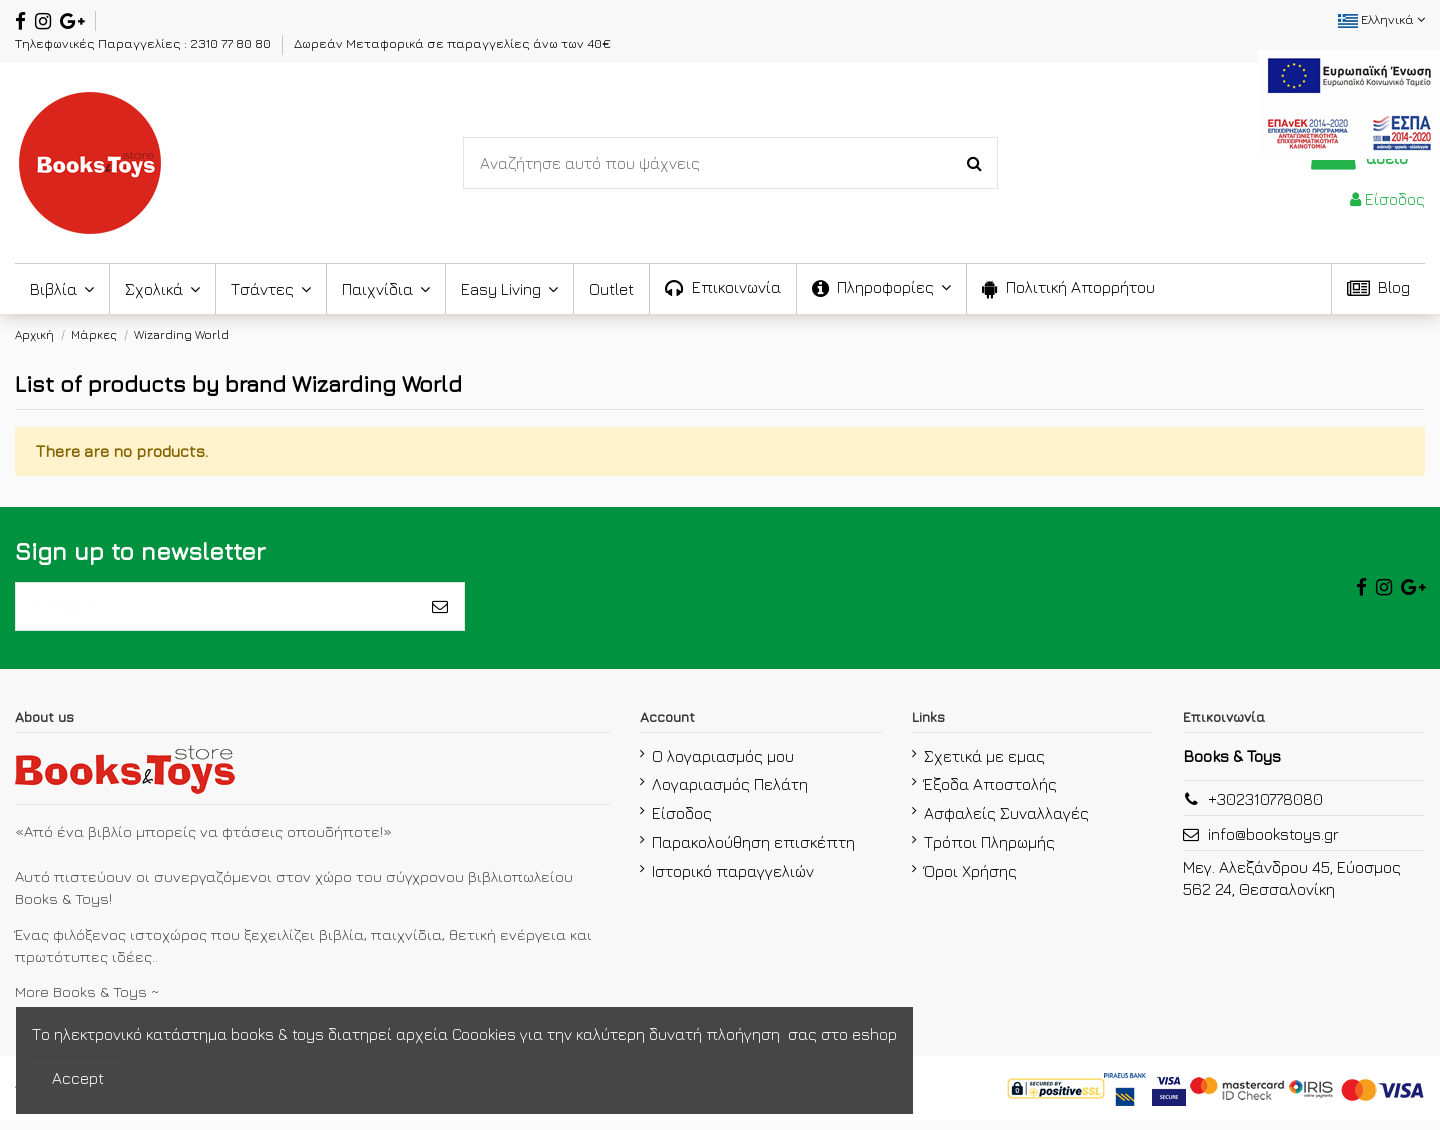  What do you see at coordinates (1006, 822) in the screenshot?
I see `Ασφαλείς Συναλλαγές` at bounding box center [1006, 822].